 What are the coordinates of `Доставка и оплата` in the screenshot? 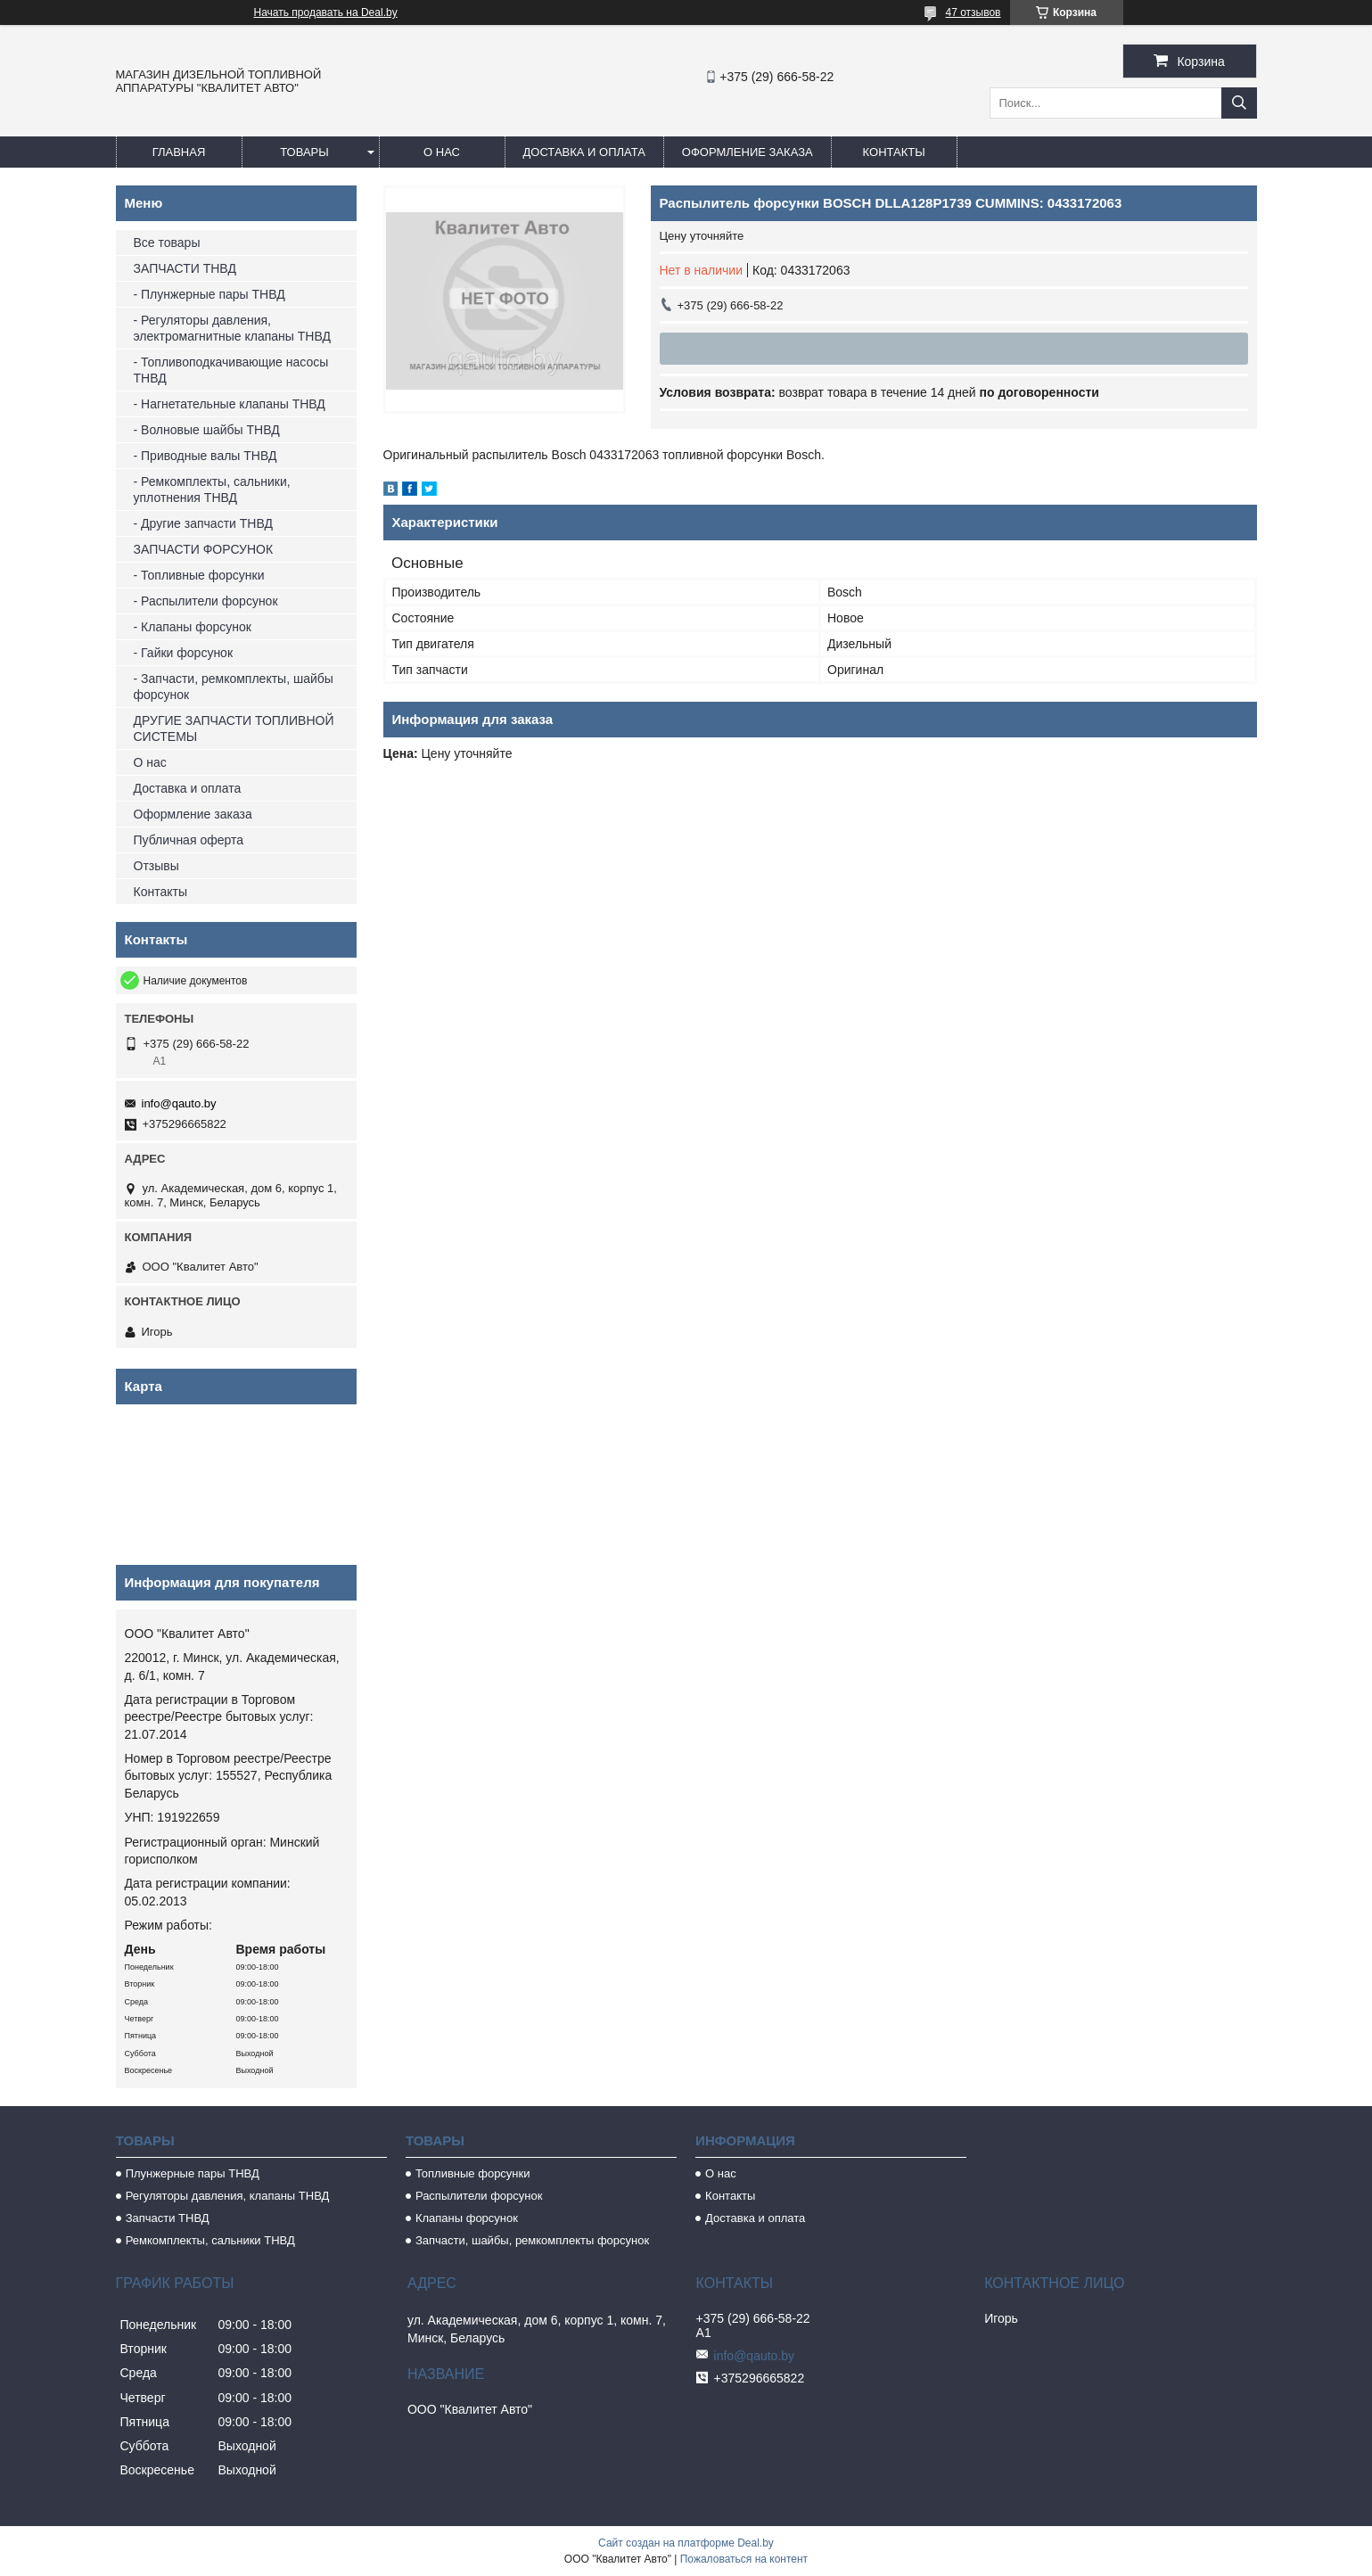 It's located at (584, 152).